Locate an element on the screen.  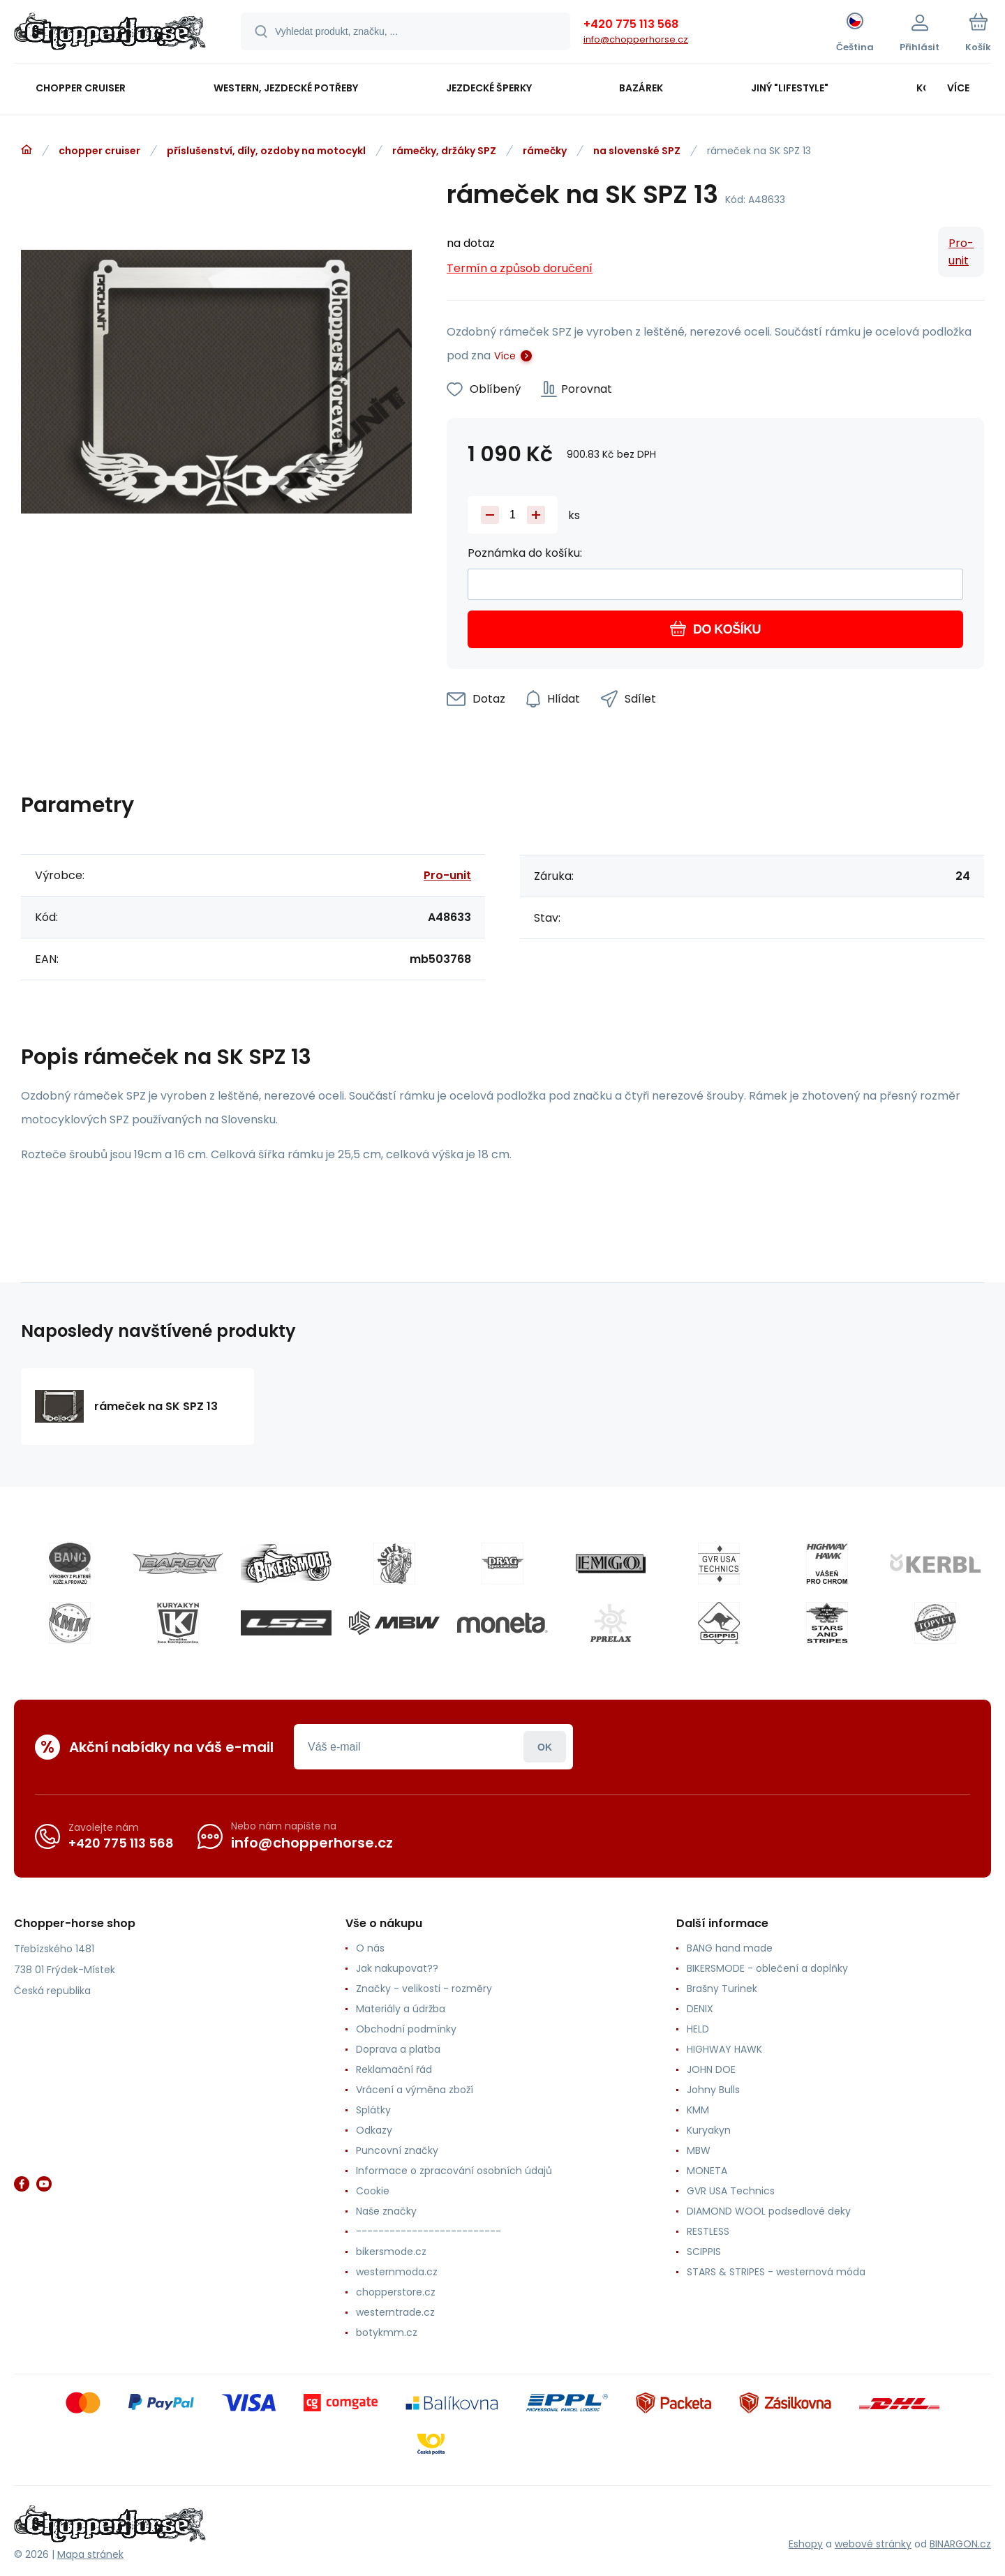
+420 775 113 568 is located at coordinates (630, 24).